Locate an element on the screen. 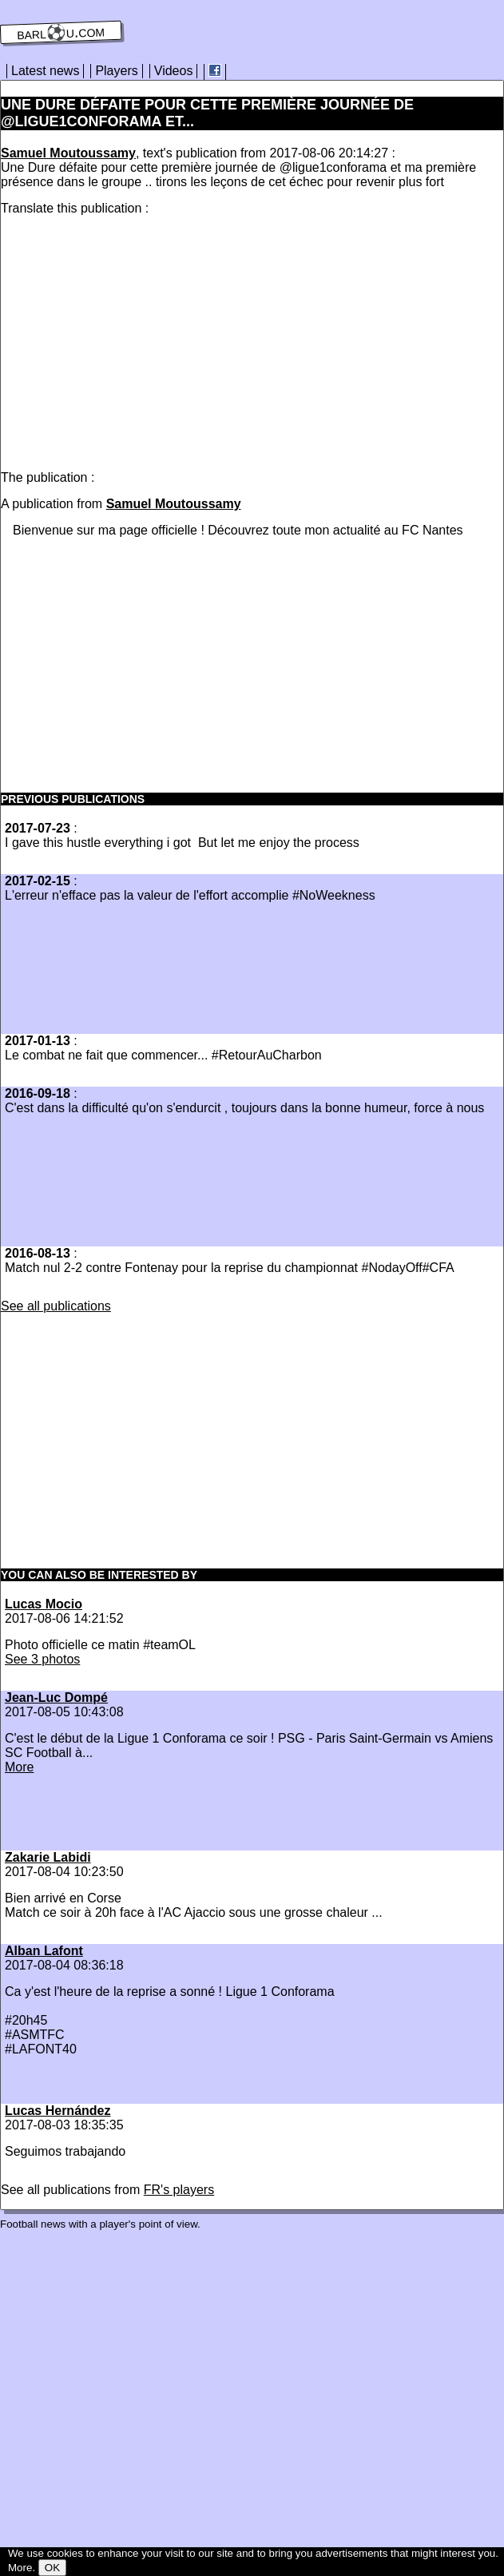 The width and height of the screenshot is (504, 2576). See all publications is located at coordinates (56, 1306).